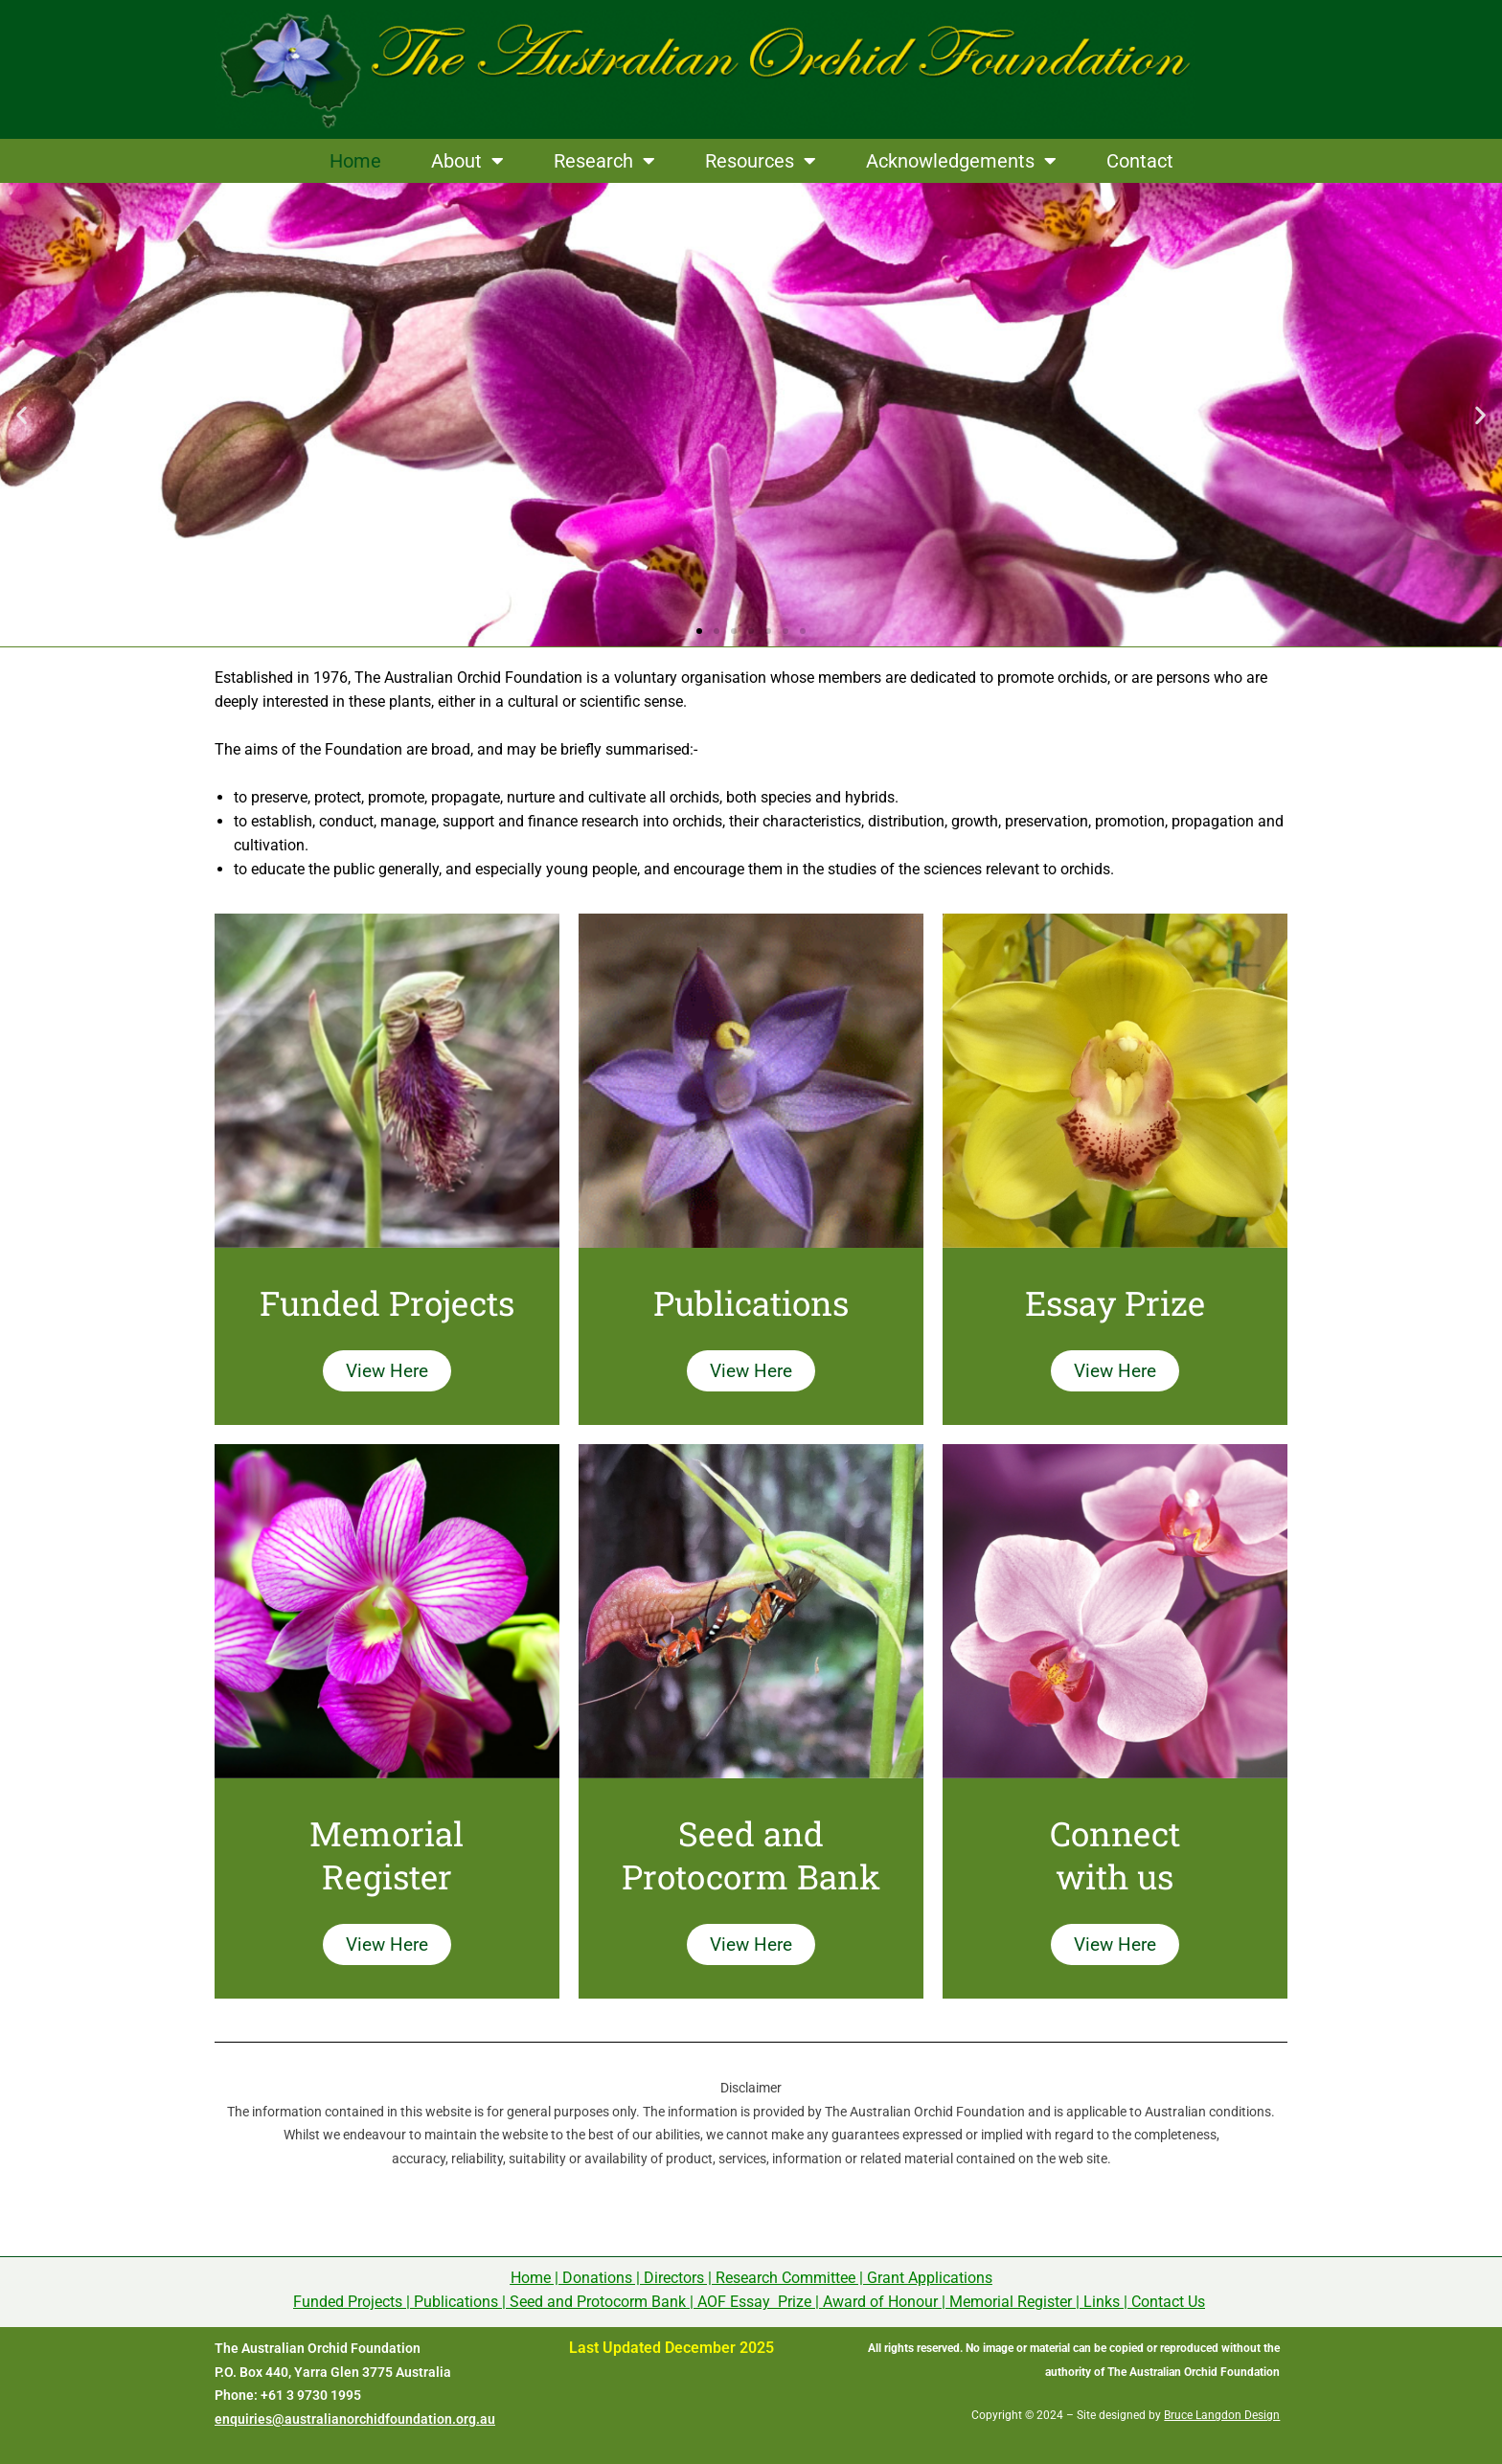 Image resolution: width=1502 pixels, height=2464 pixels. Describe the element at coordinates (785, 2278) in the screenshot. I see `Research Committee` at that location.